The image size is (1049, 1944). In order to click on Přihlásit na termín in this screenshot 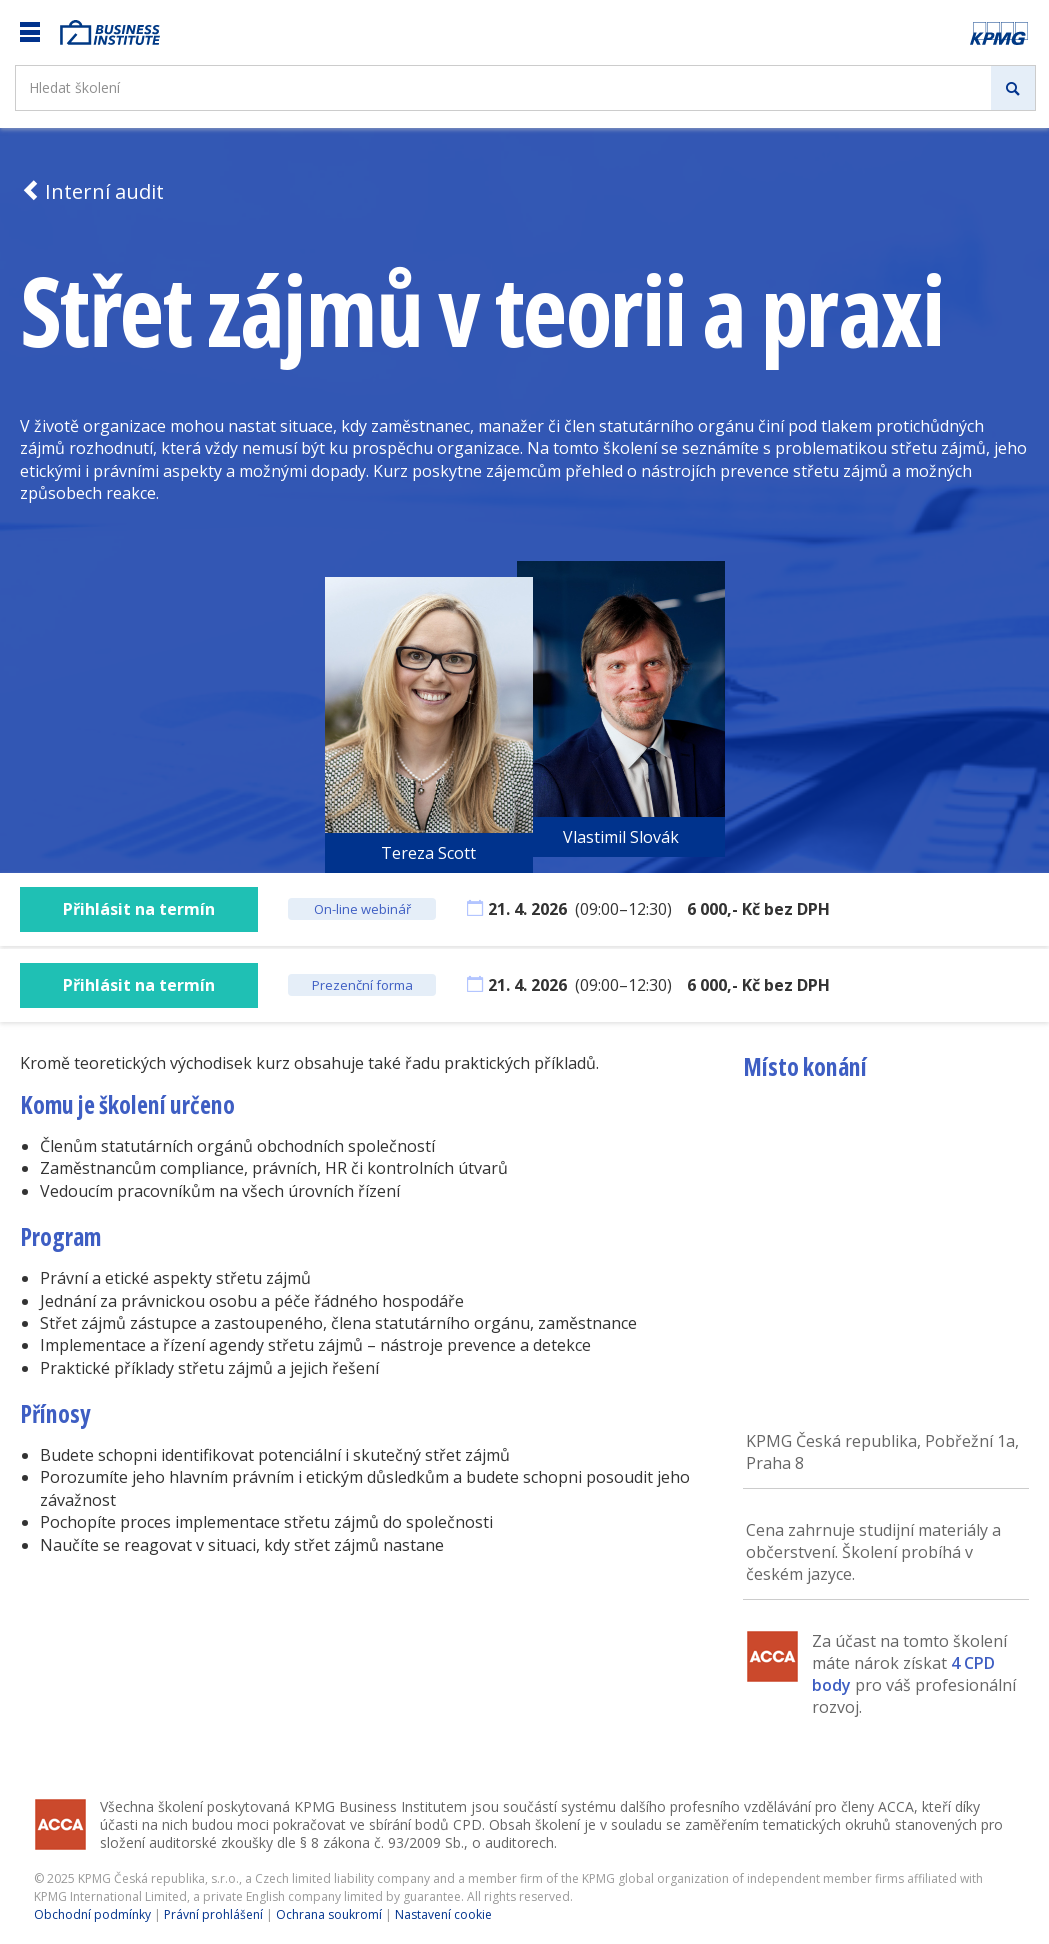, I will do `click(139, 909)`.